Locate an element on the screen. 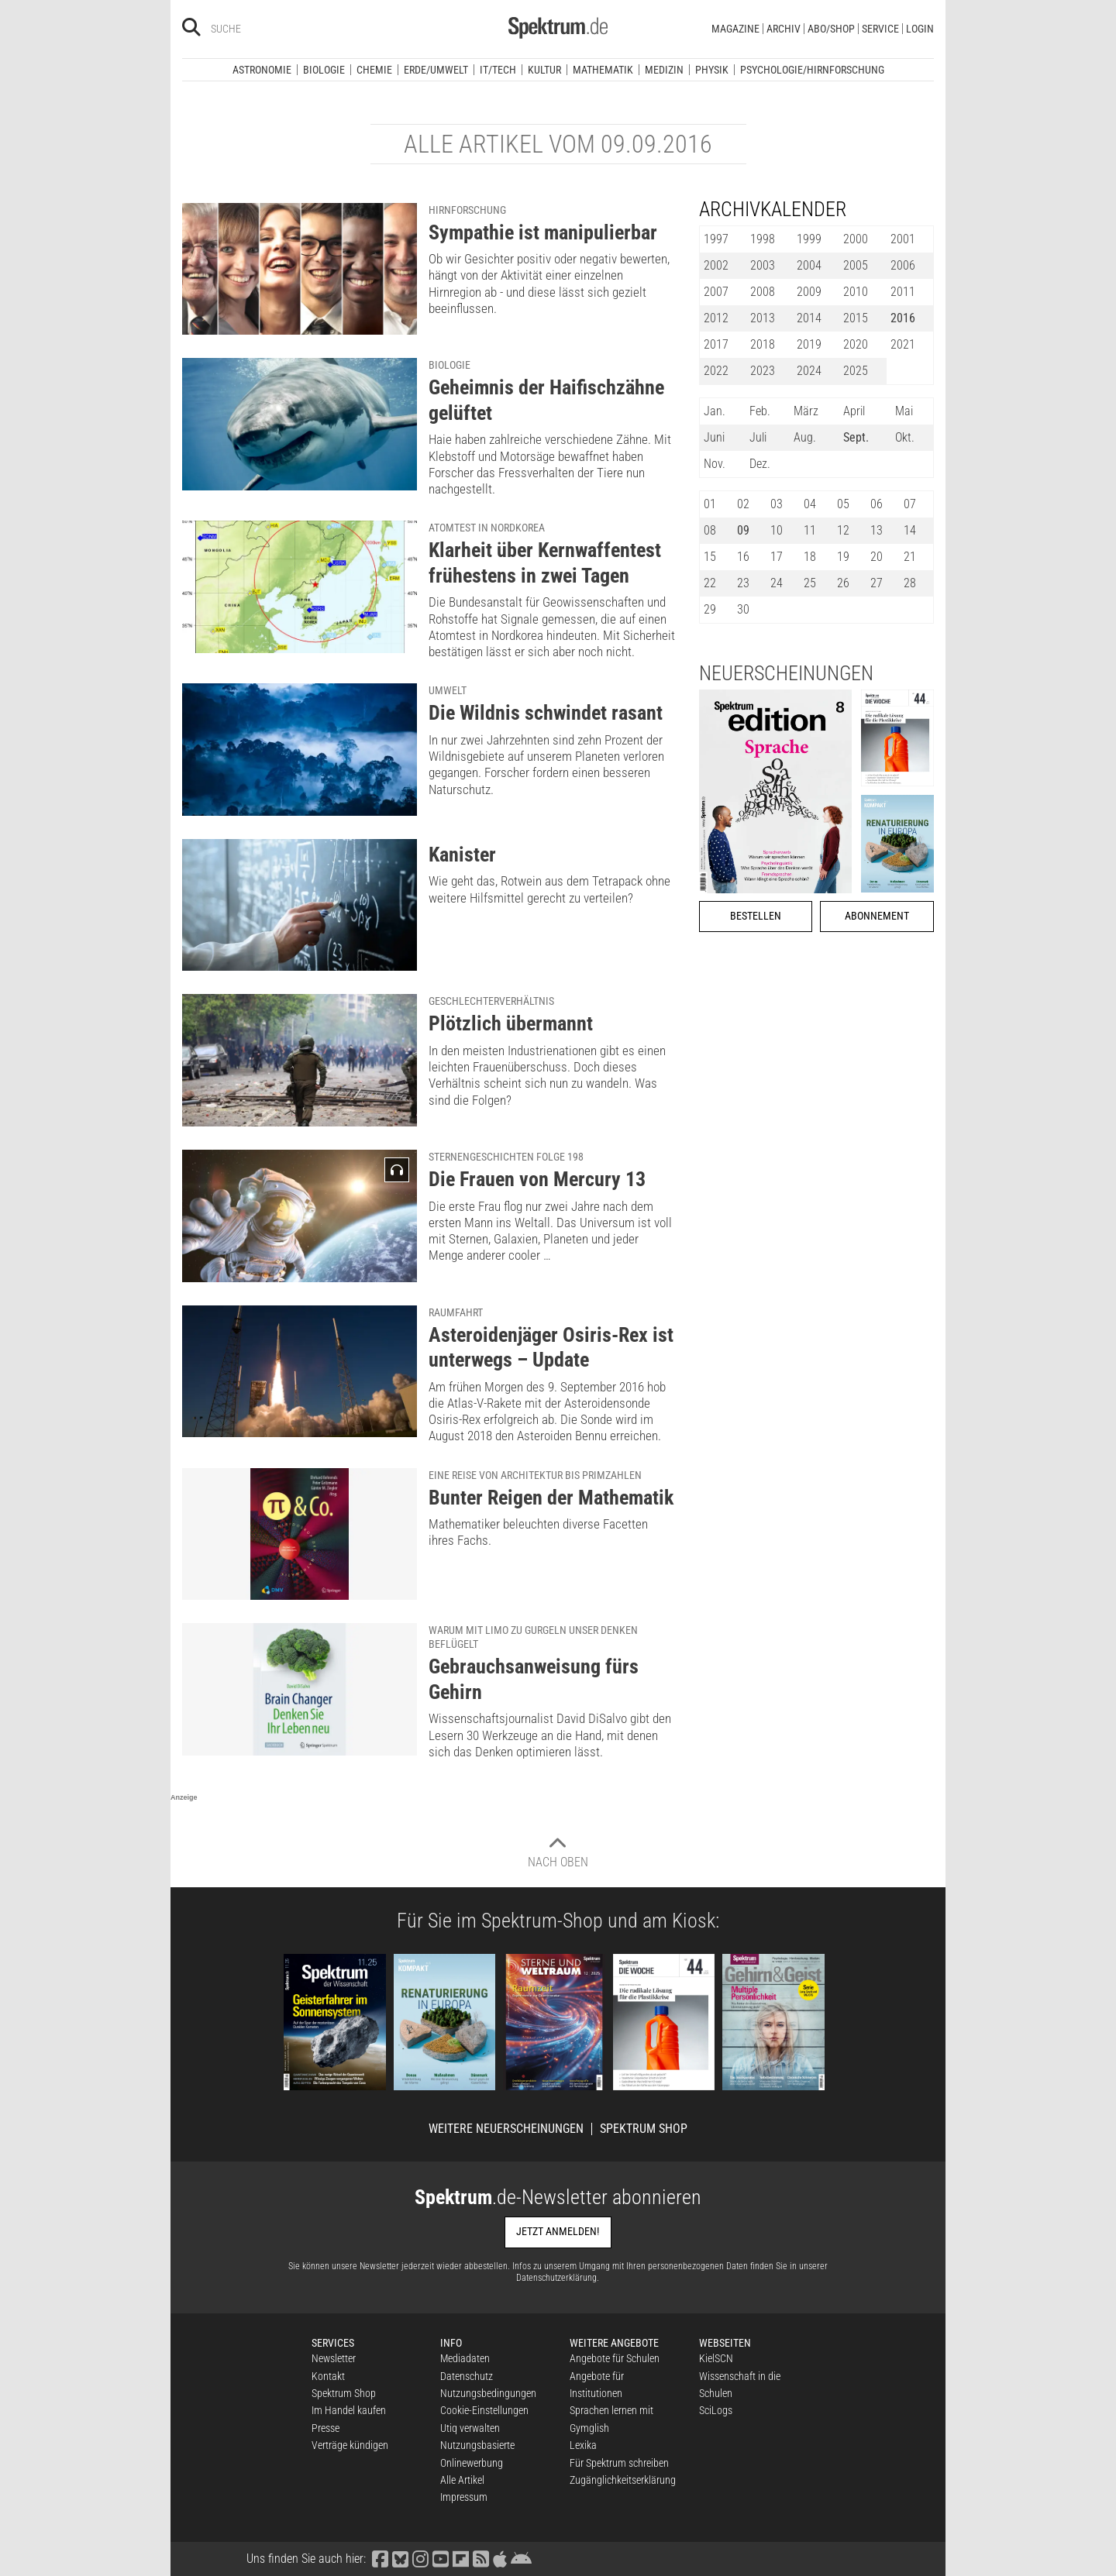 Image resolution: width=1116 pixels, height=2576 pixels. [Spektrum bei Instagram besuchen] is located at coordinates (420, 2558).